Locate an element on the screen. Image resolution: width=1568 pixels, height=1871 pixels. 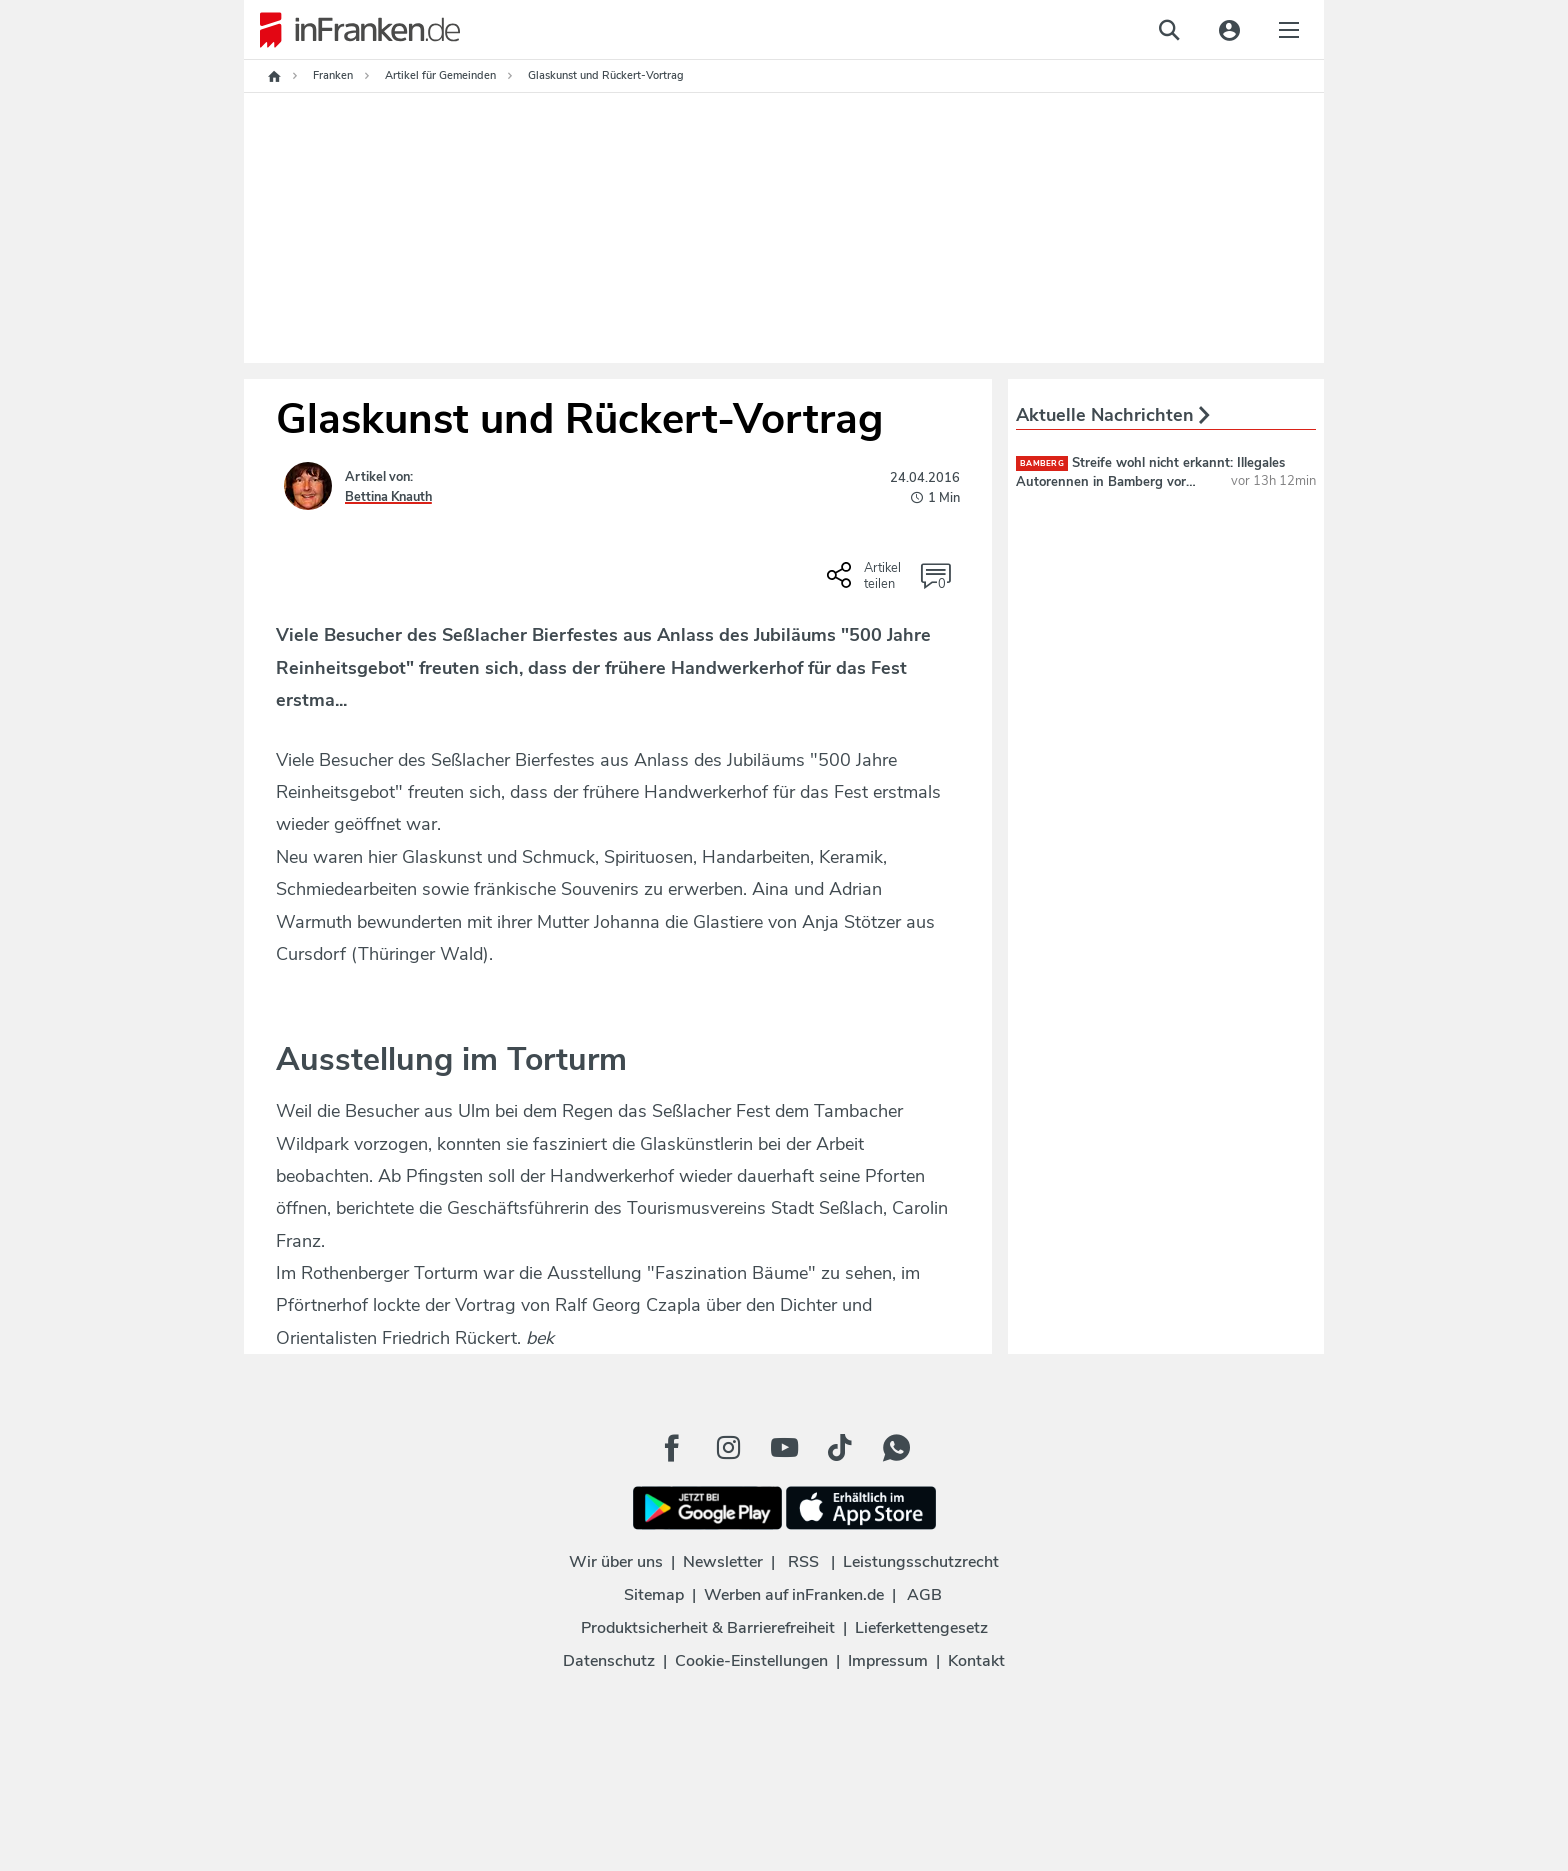
[Youtube Button] is located at coordinates (784, 1448).